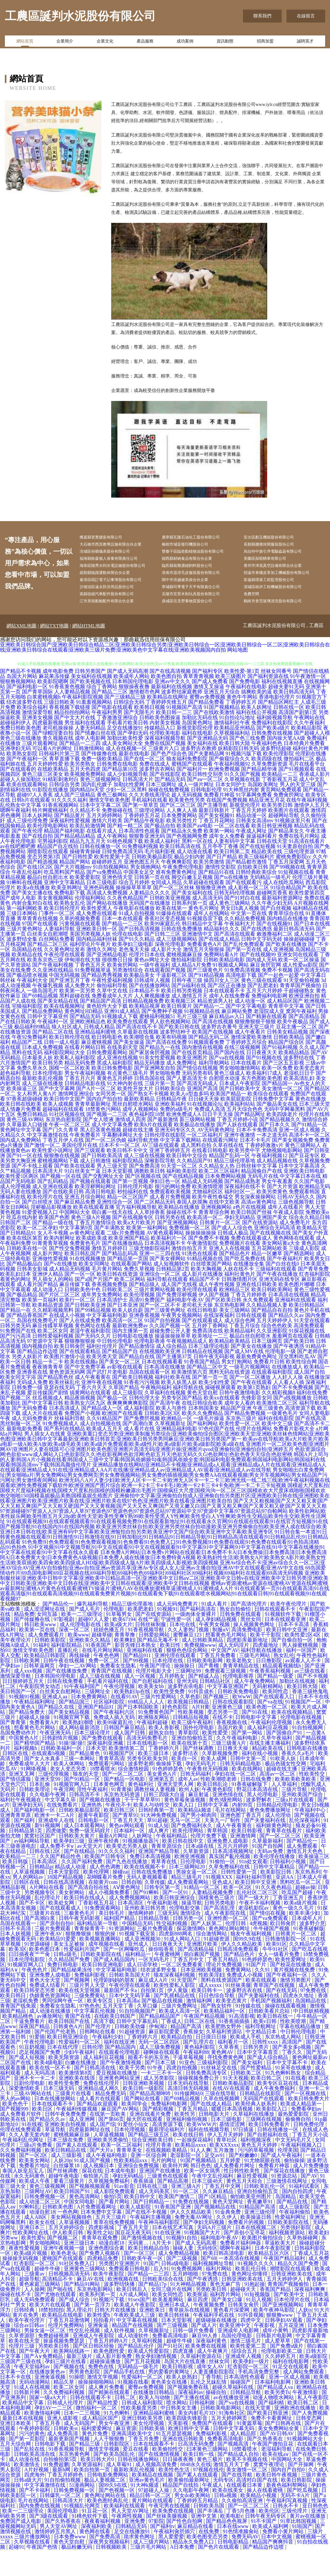 This screenshot has width=330, height=2576. What do you see at coordinates (174, 2460) in the screenshot?
I see `91五月瑟瑟视频` at bounding box center [174, 2460].